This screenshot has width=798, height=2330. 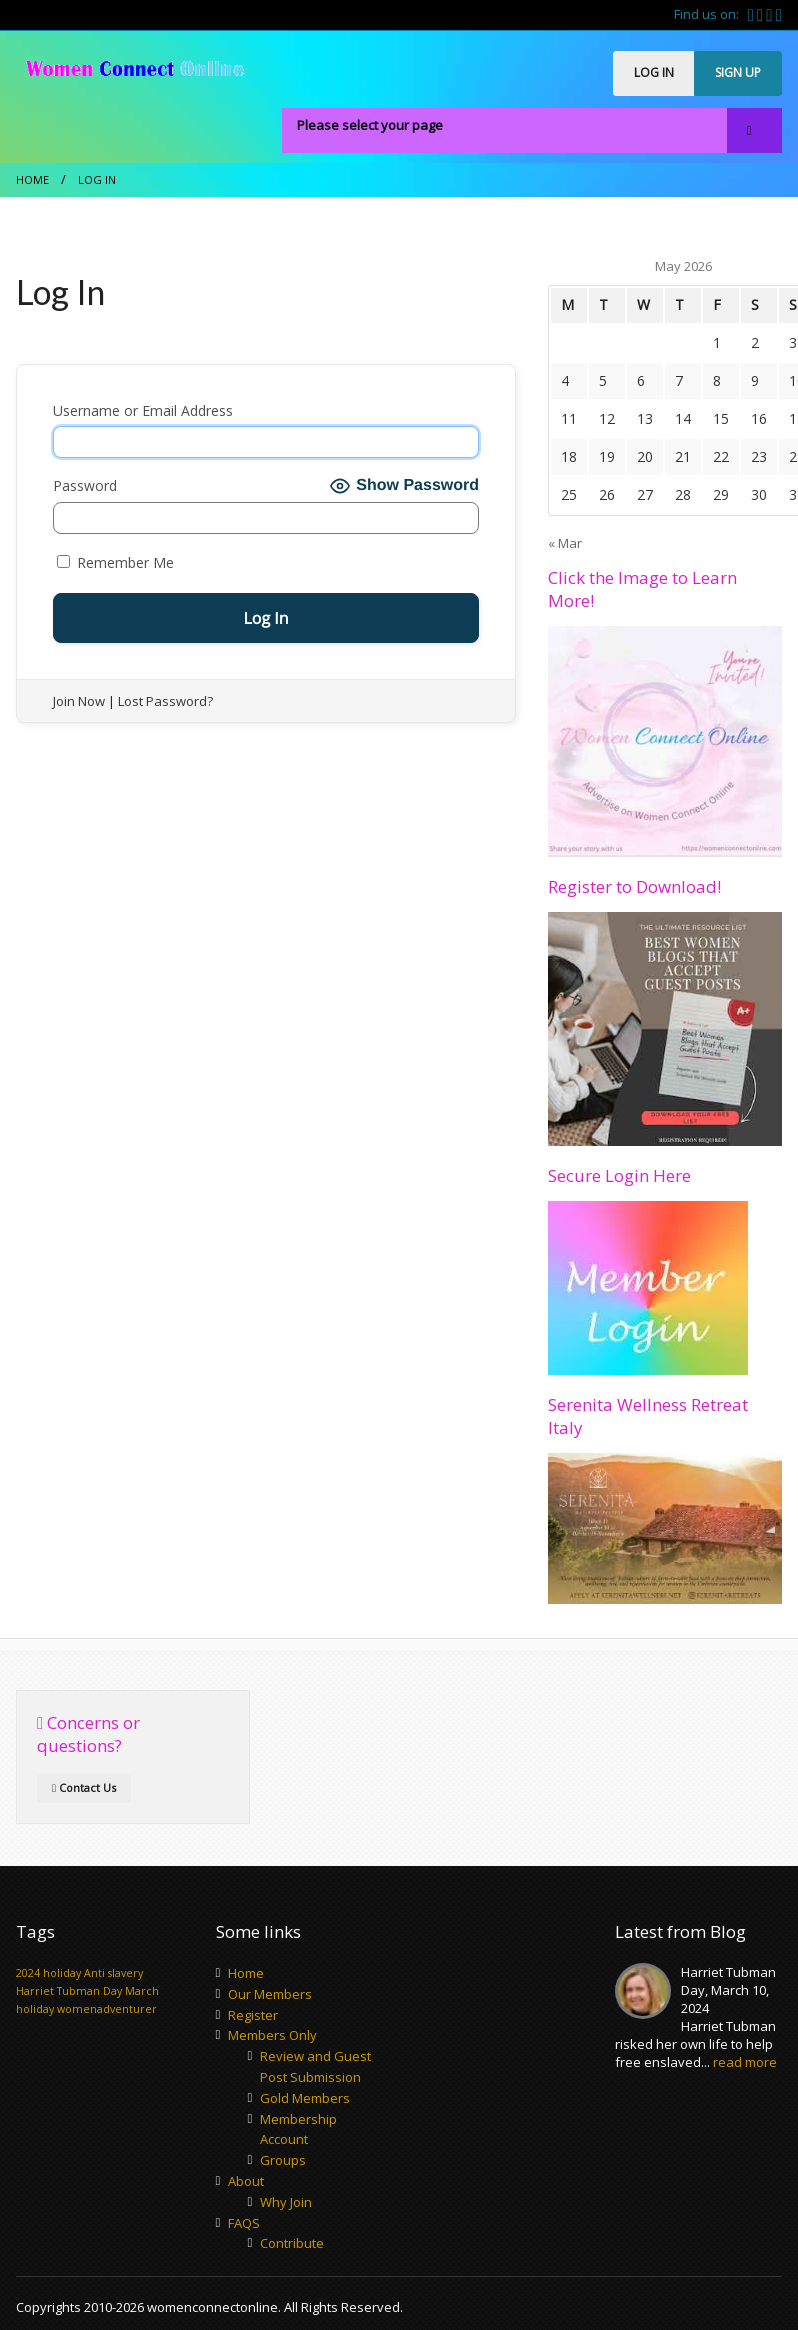 What do you see at coordinates (113, 1973) in the screenshot?
I see `Anti slavery [Anti slavery (1 item)]` at bounding box center [113, 1973].